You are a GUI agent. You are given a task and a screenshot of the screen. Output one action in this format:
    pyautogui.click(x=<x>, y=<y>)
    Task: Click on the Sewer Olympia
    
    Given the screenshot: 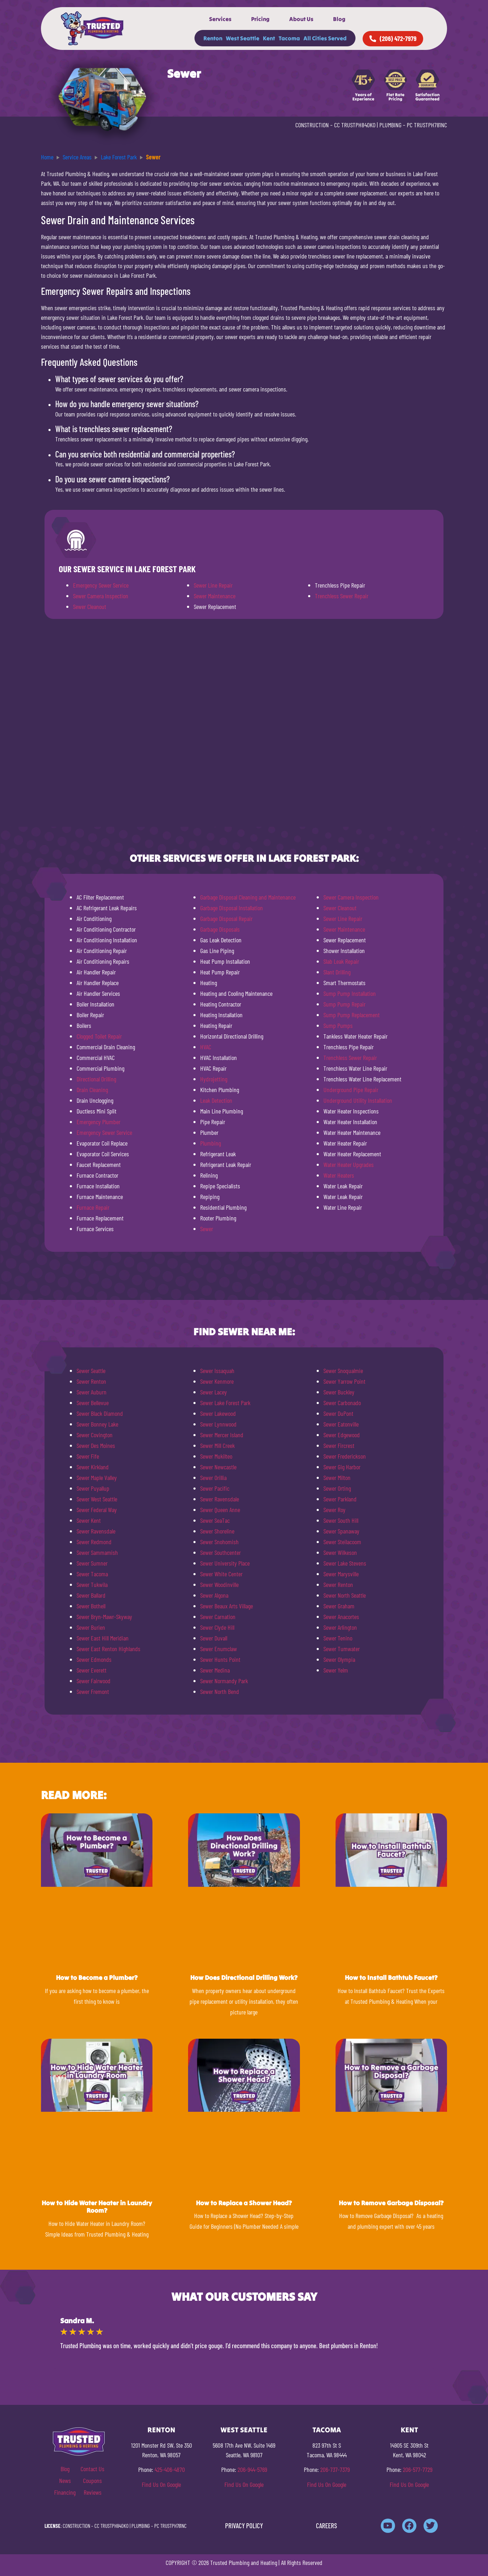 What is the action you would take?
    pyautogui.click(x=339, y=1659)
    